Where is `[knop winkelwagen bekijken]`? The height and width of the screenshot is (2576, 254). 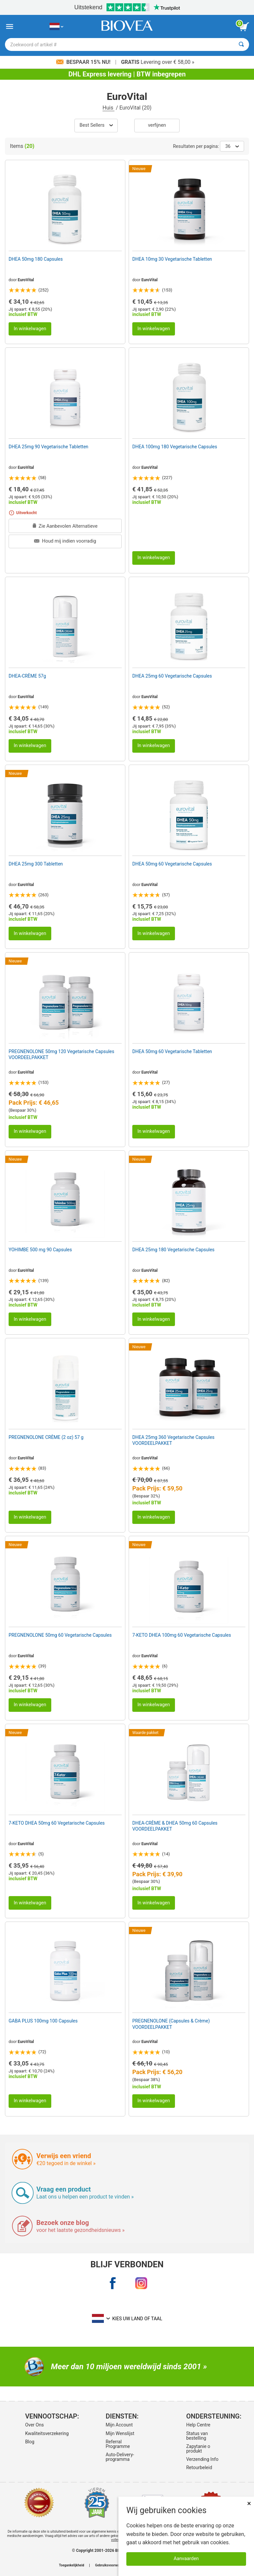
[knop winkelwagen bekijken] is located at coordinates (244, 27).